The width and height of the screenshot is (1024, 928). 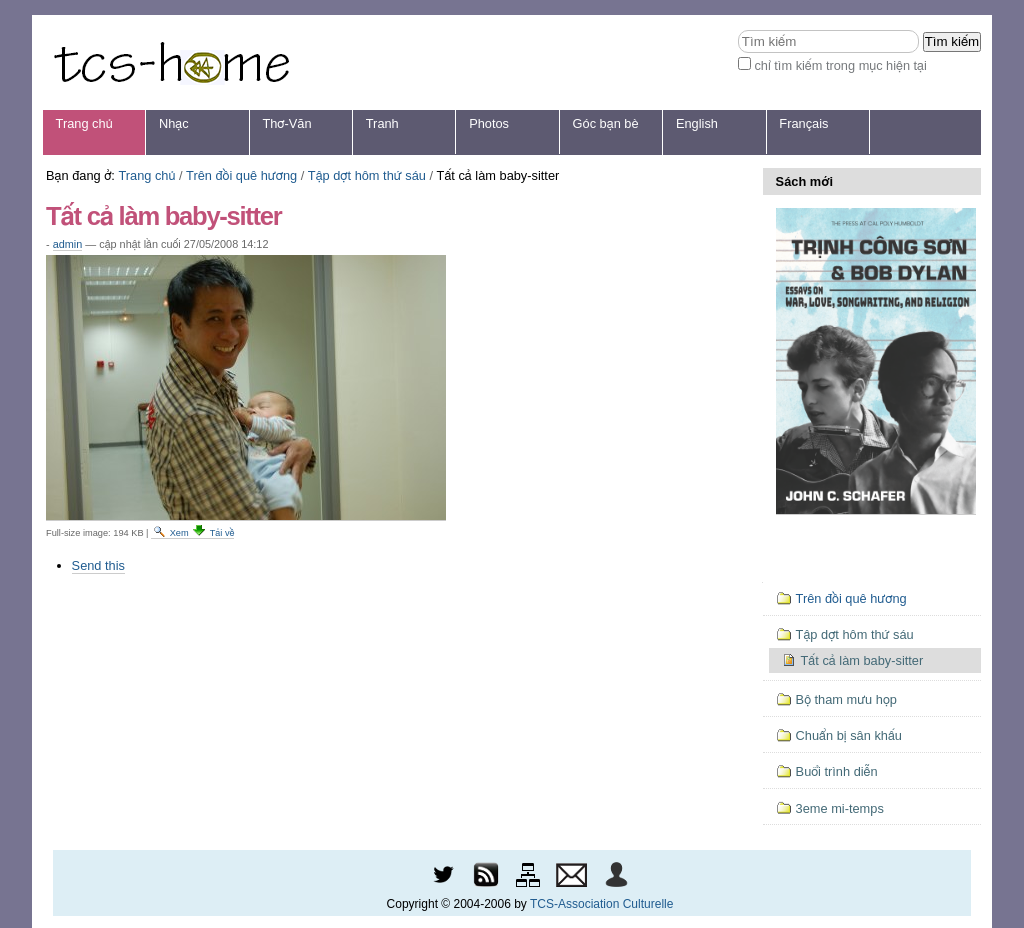 What do you see at coordinates (803, 123) in the screenshot?
I see `Français` at bounding box center [803, 123].